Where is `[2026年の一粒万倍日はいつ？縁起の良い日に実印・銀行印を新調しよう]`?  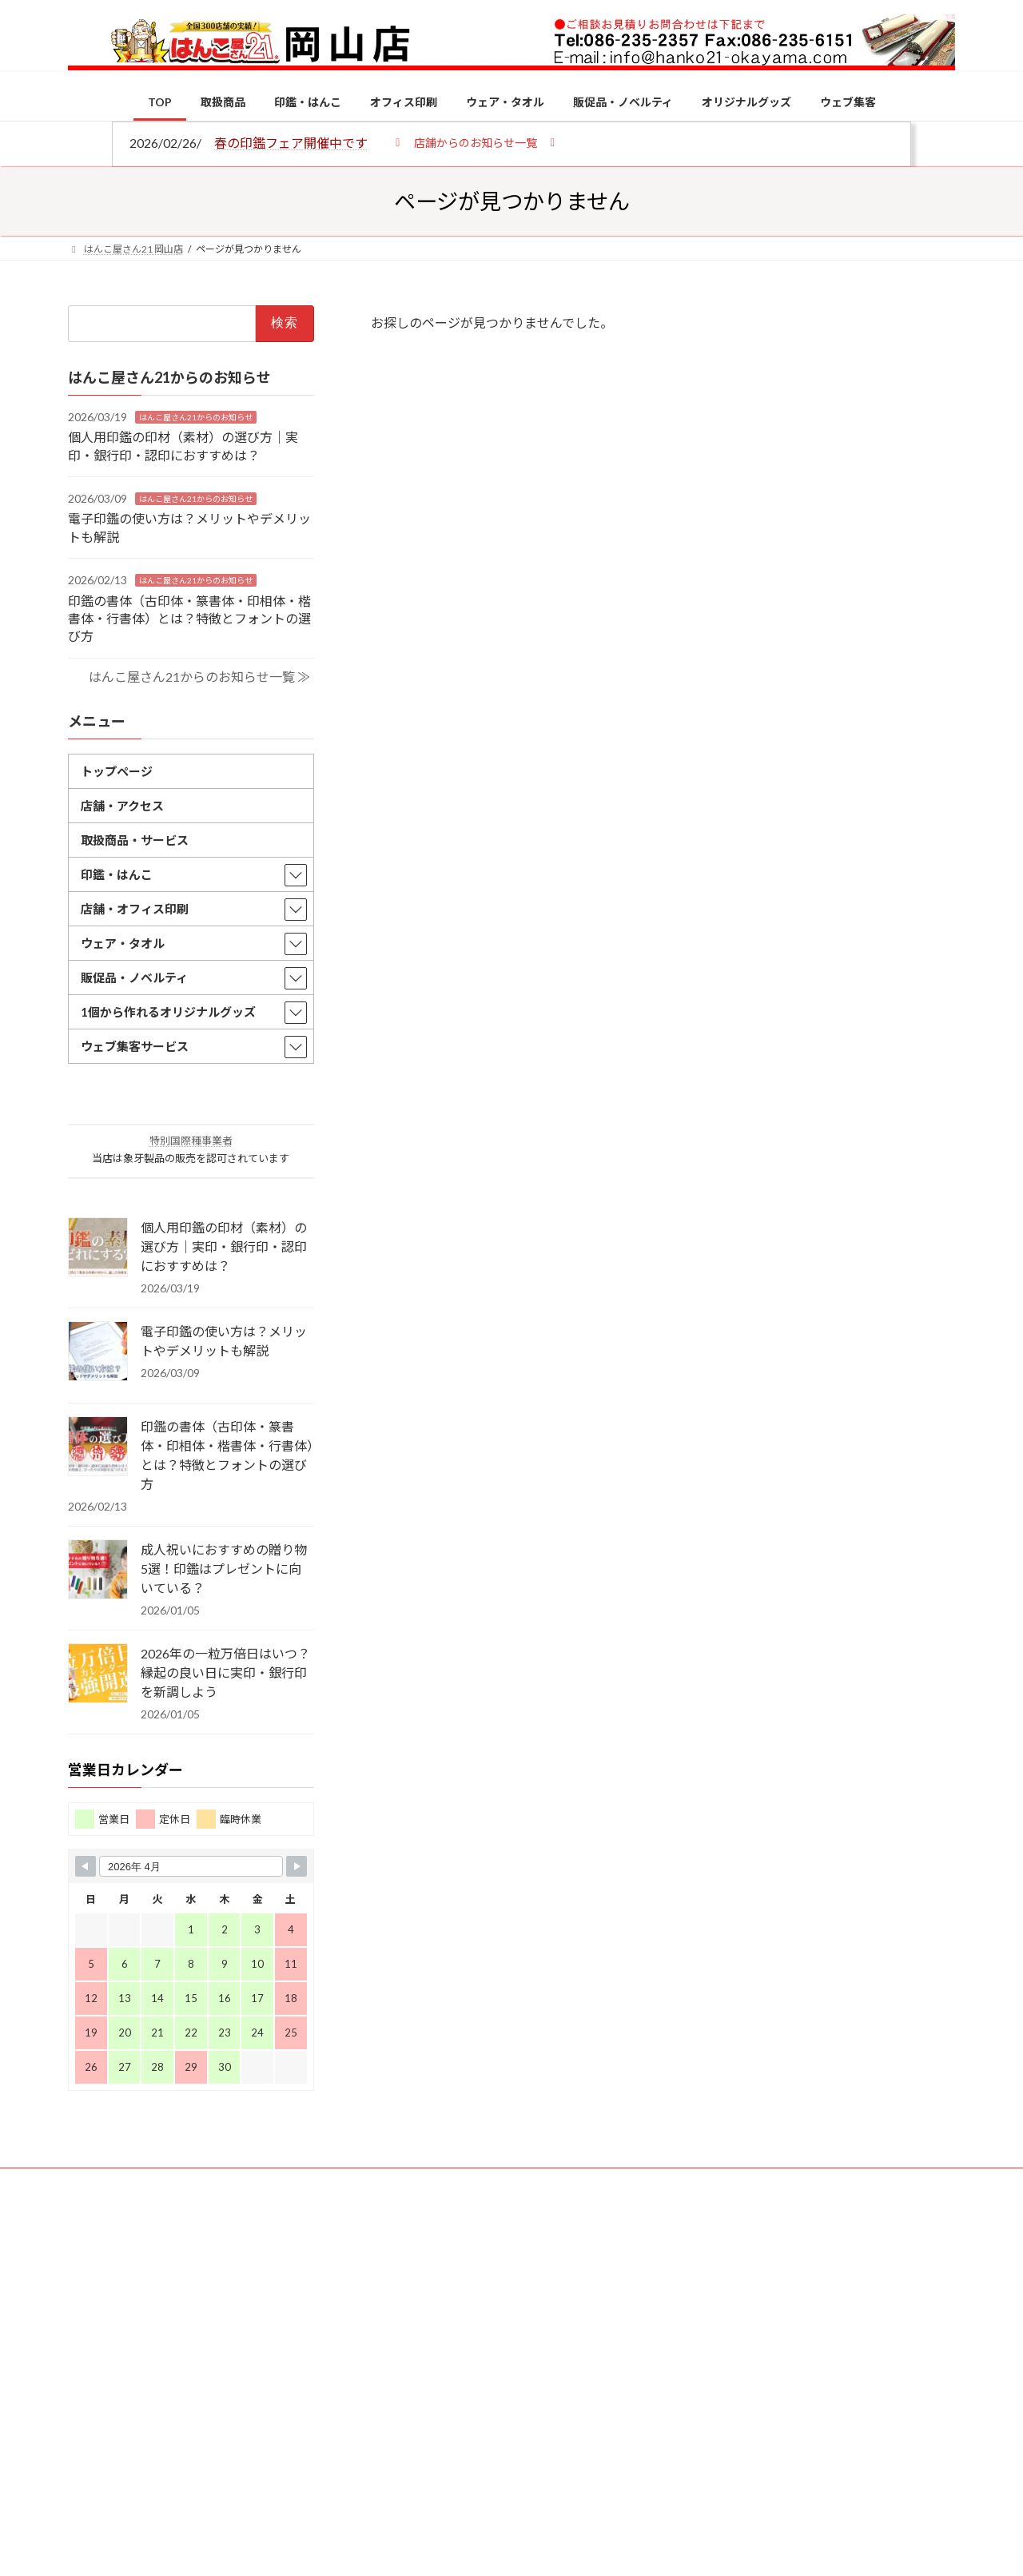 [2026年の一粒万倍日はいつ？縁起の良い日に実印・銀行印を新調しよう] is located at coordinates (98, 1674).